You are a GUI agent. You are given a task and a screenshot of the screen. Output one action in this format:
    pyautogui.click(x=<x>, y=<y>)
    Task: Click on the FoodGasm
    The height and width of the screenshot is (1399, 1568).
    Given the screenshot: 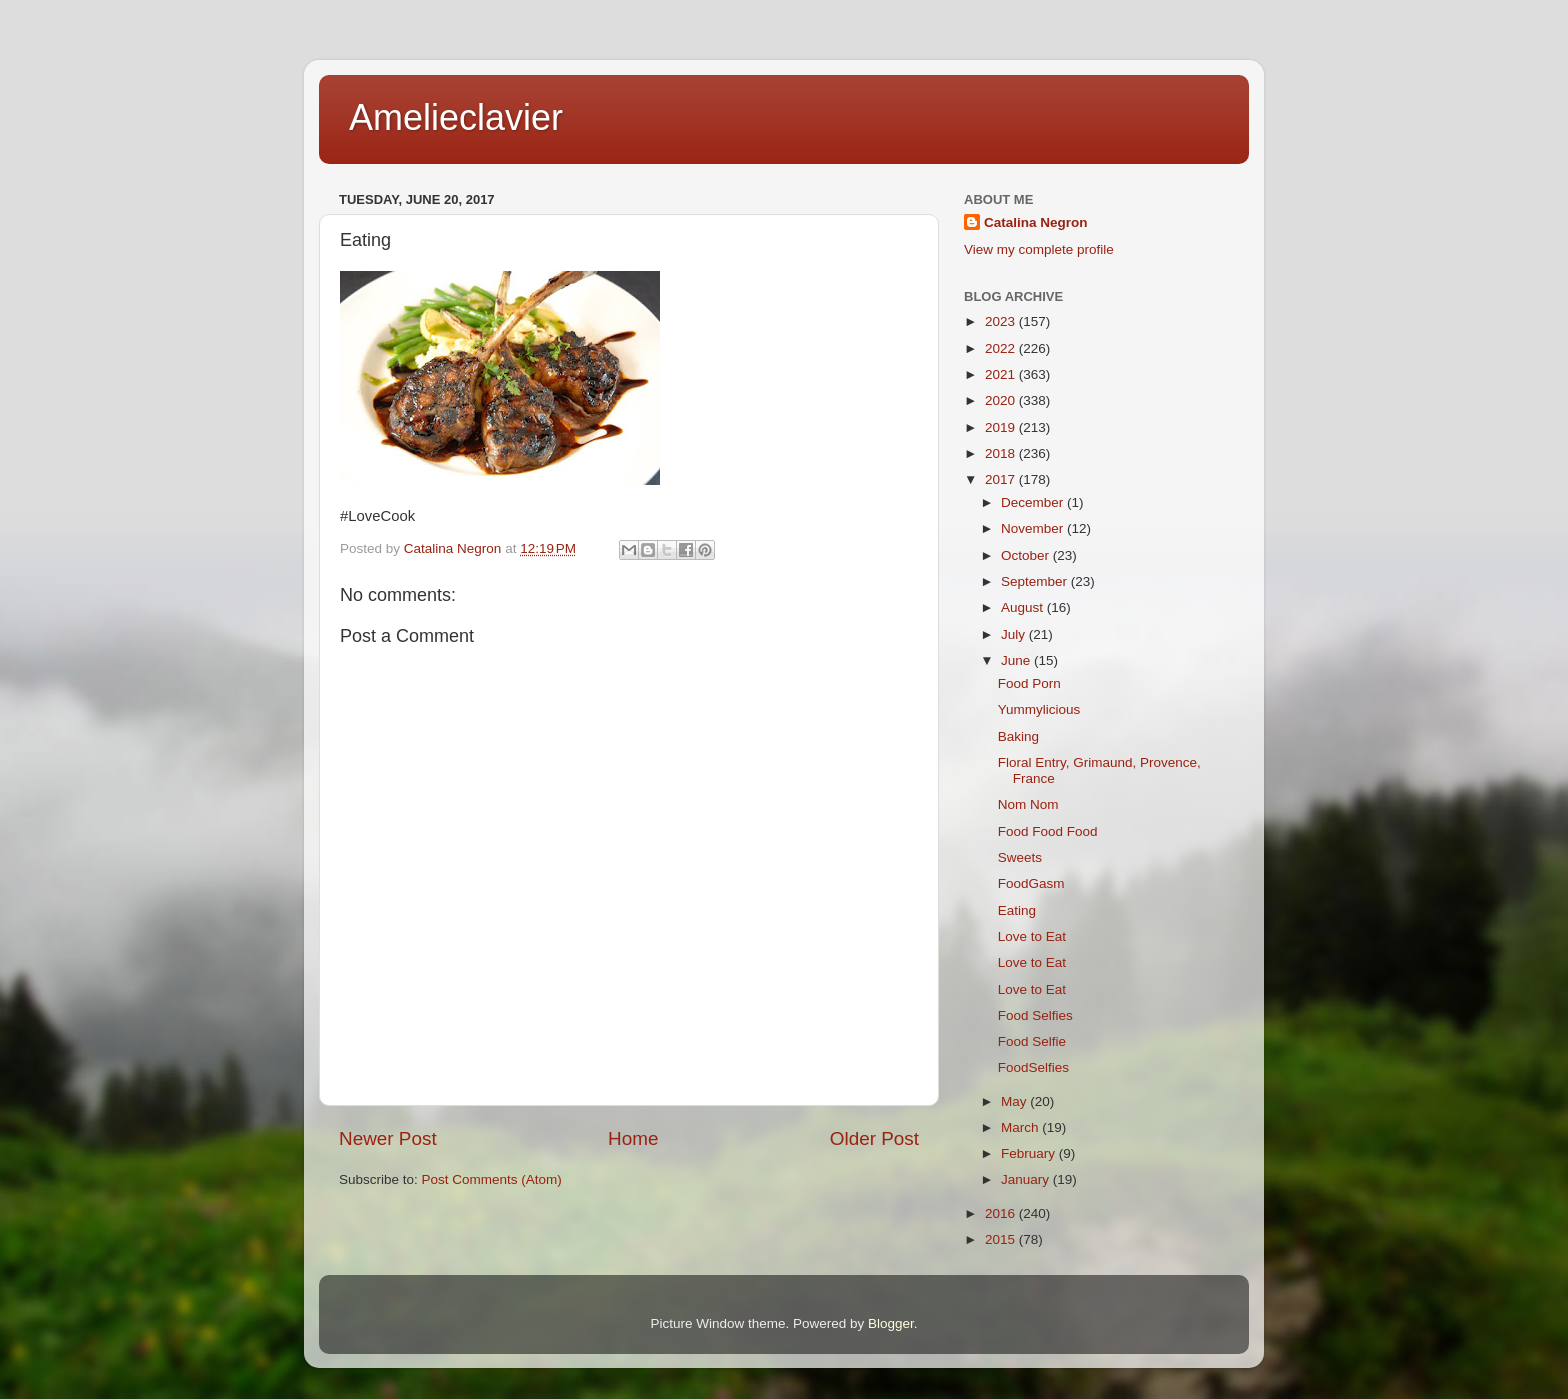 What is the action you would take?
    pyautogui.click(x=1031, y=883)
    